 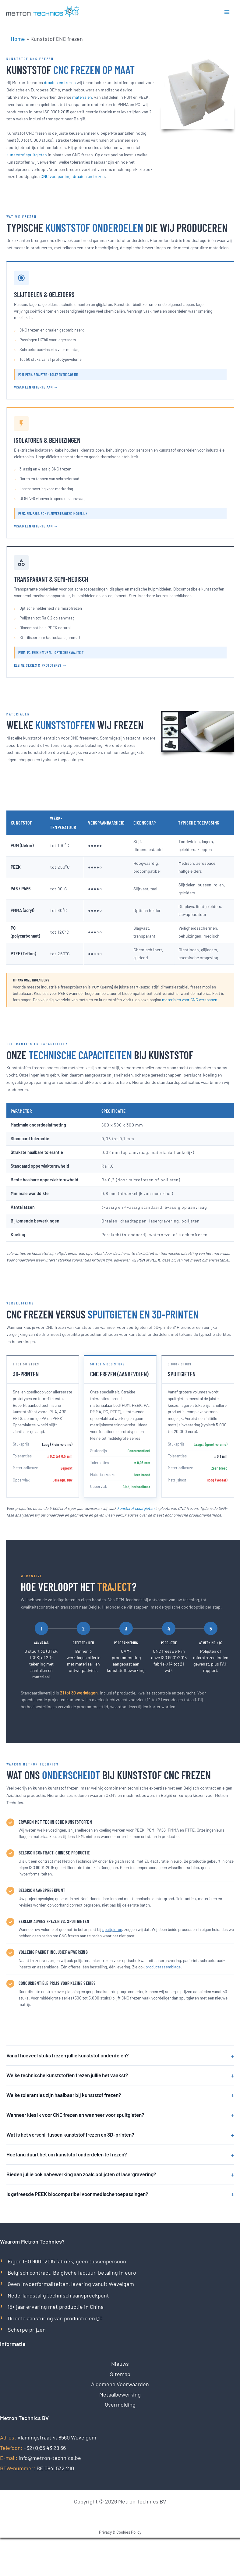 What do you see at coordinates (227, 12) in the screenshot?
I see `[Hoofdmenu toggle]` at bounding box center [227, 12].